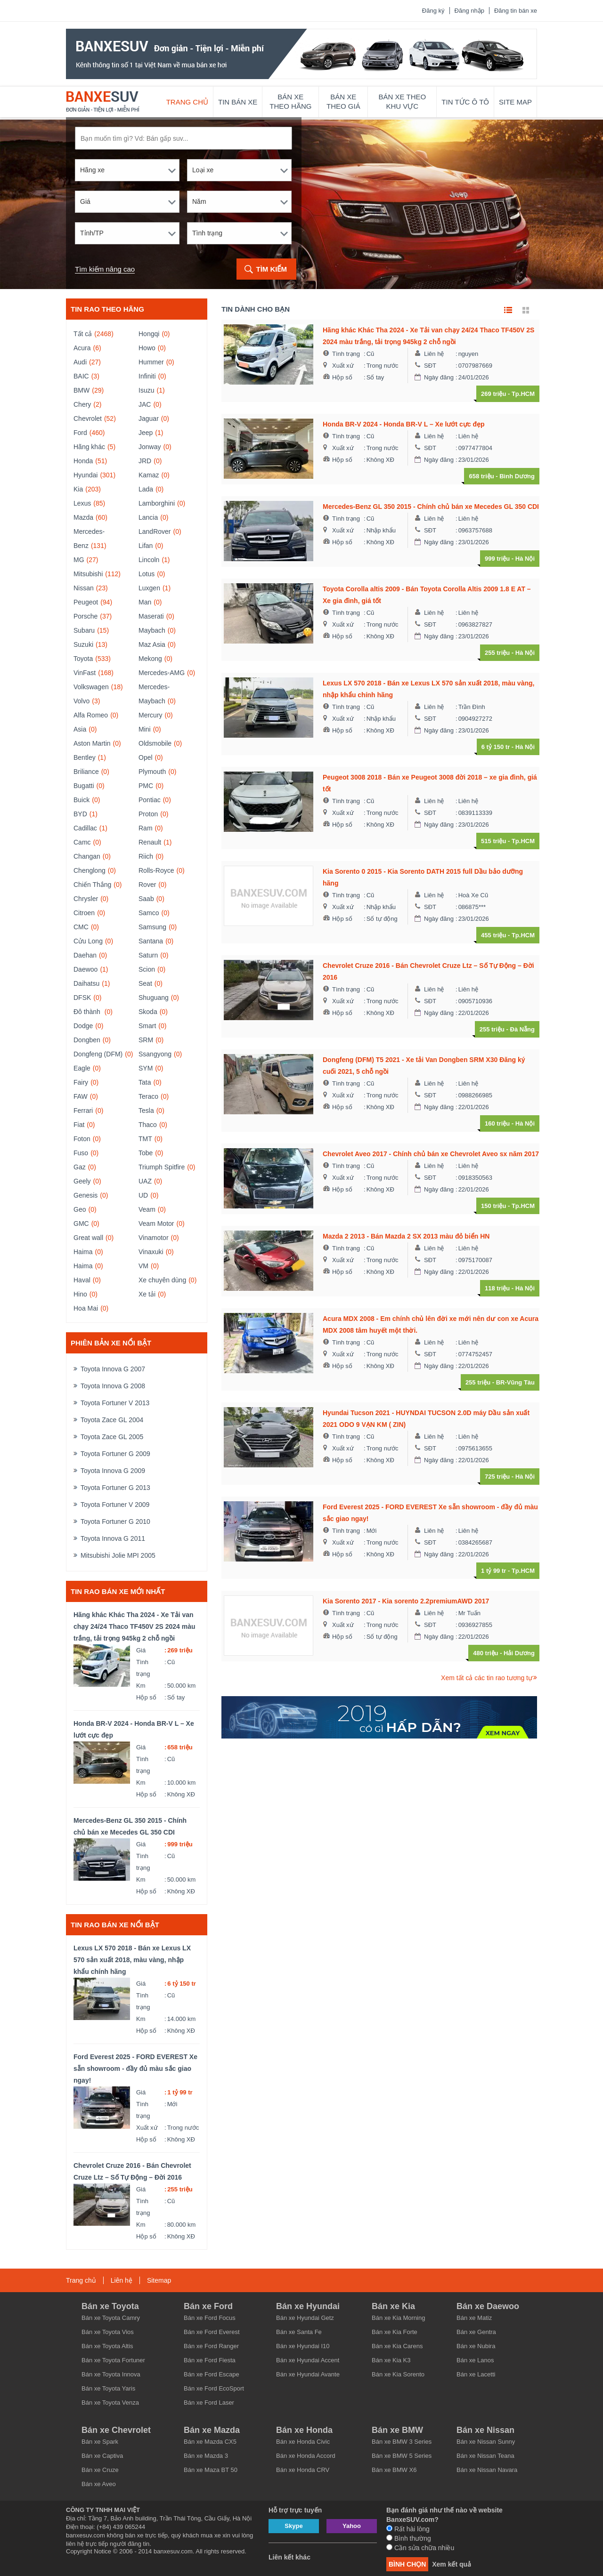  What do you see at coordinates (523, 393) in the screenshot?
I see `Tp.HCM` at bounding box center [523, 393].